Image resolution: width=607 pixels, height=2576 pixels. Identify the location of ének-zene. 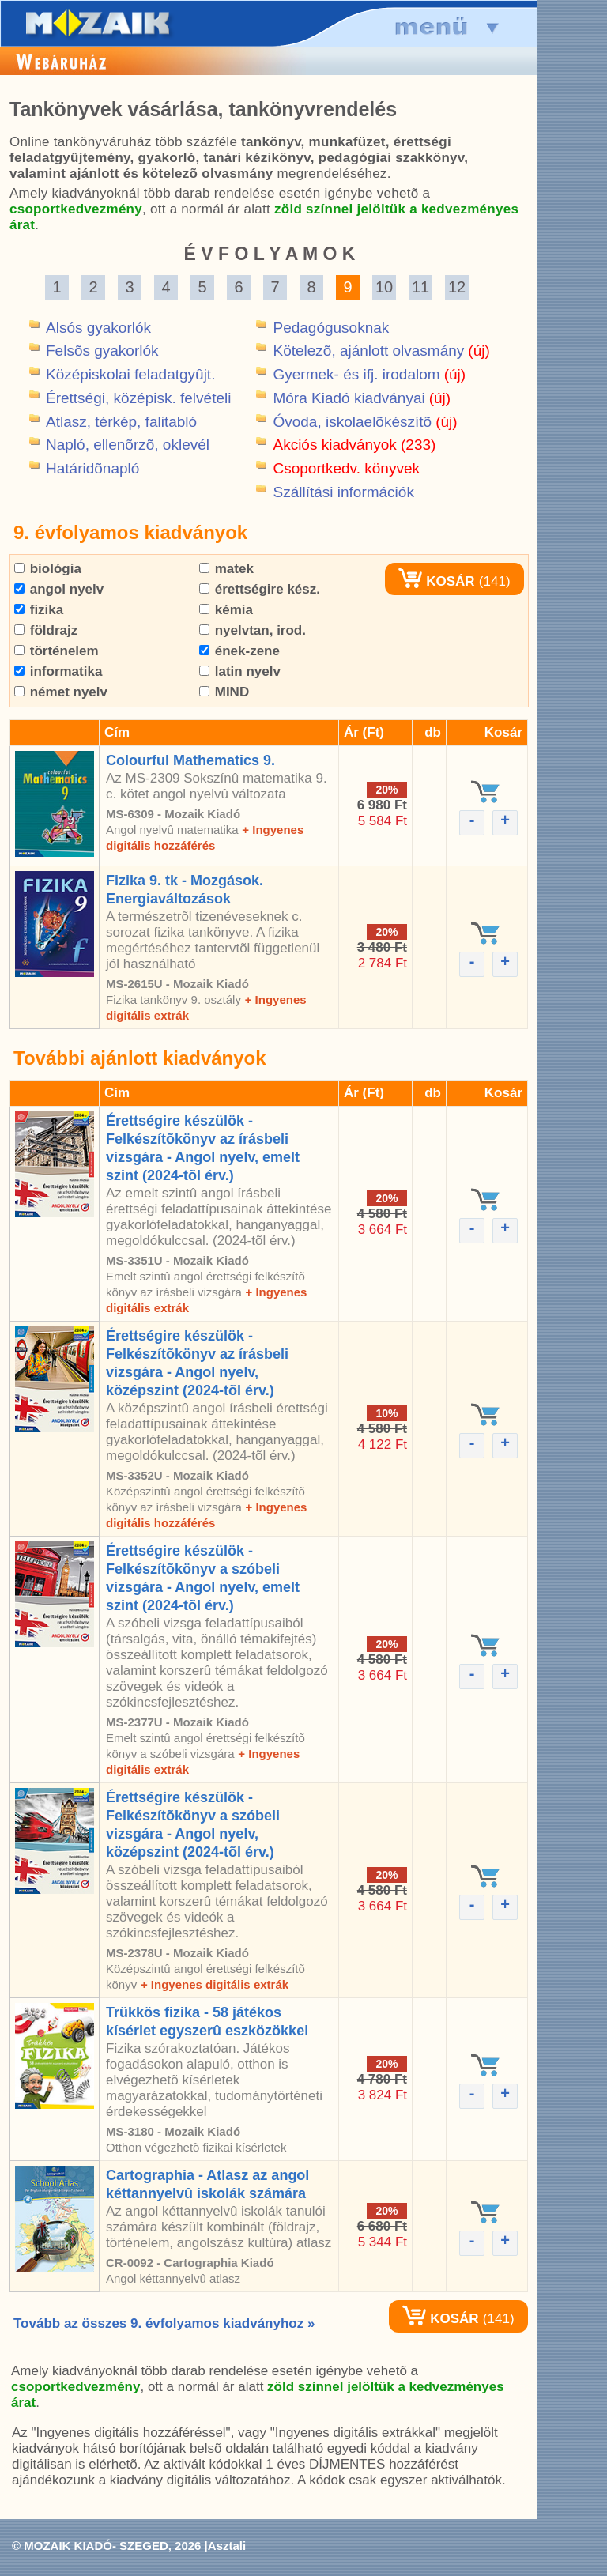
(239, 650).